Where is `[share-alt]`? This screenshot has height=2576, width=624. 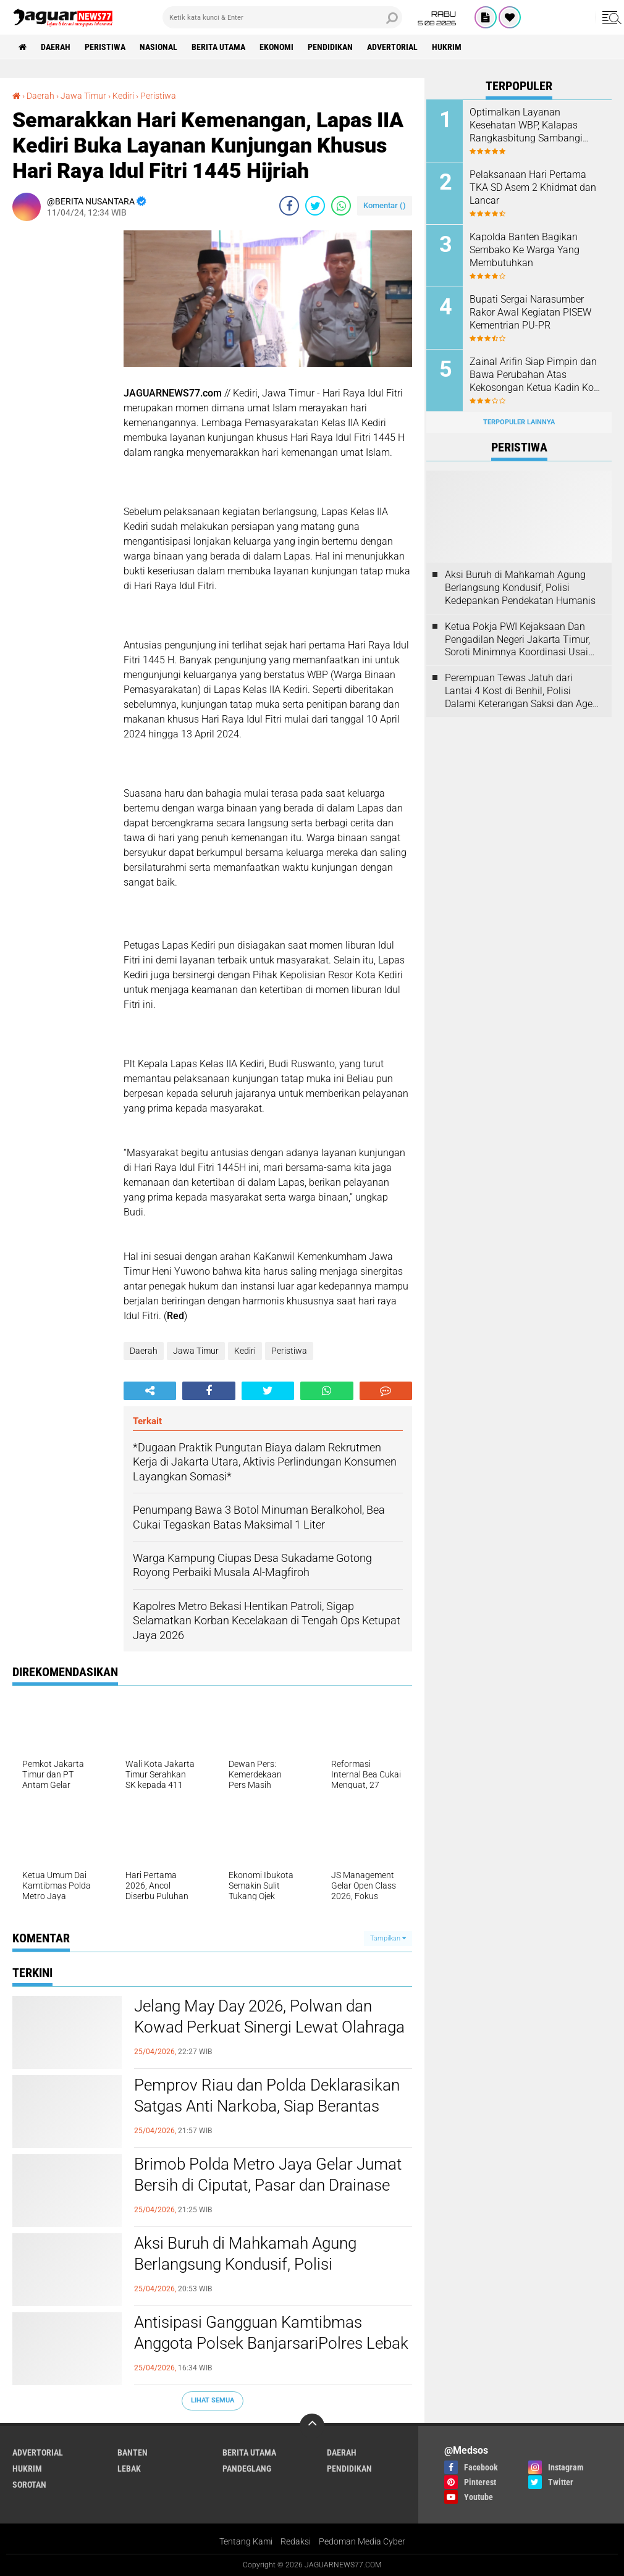 [share-alt] is located at coordinates (150, 1391).